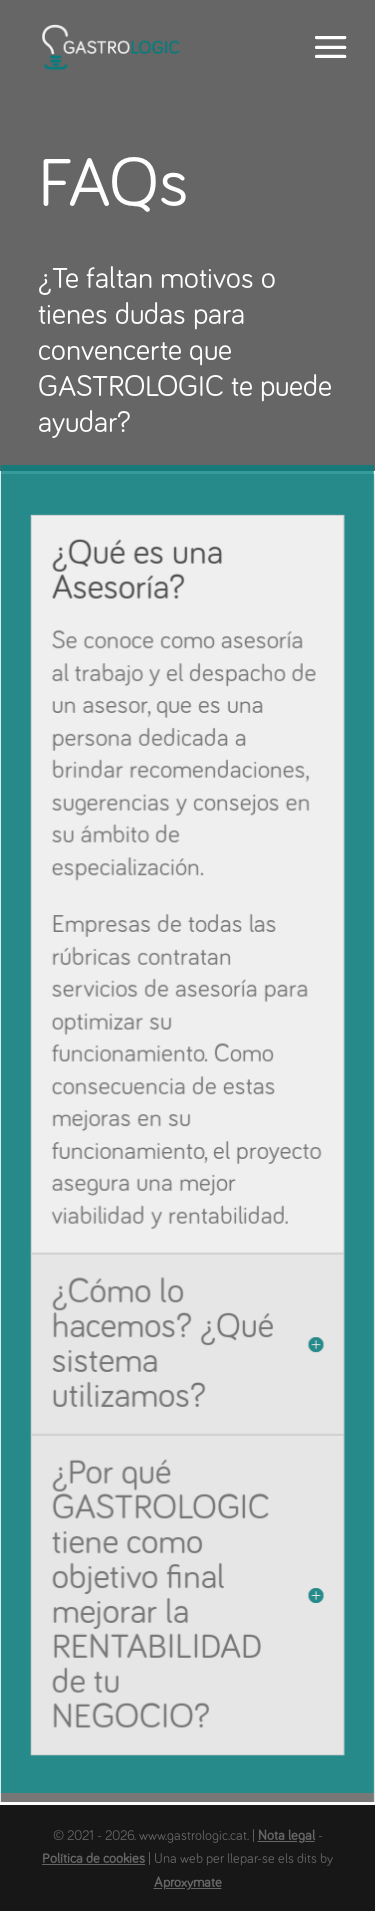 The width and height of the screenshot is (375, 1911). I want to click on Nota legal, so click(286, 1836).